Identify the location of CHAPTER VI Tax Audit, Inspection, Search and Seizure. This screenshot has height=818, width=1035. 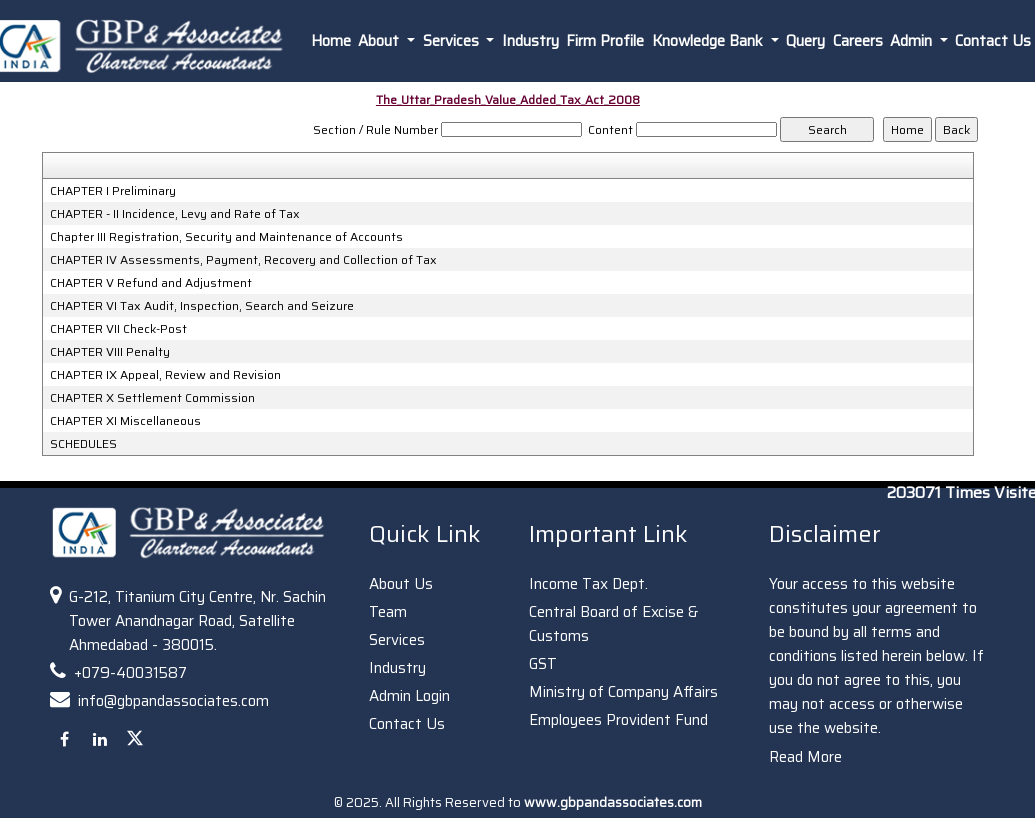
(202, 306).